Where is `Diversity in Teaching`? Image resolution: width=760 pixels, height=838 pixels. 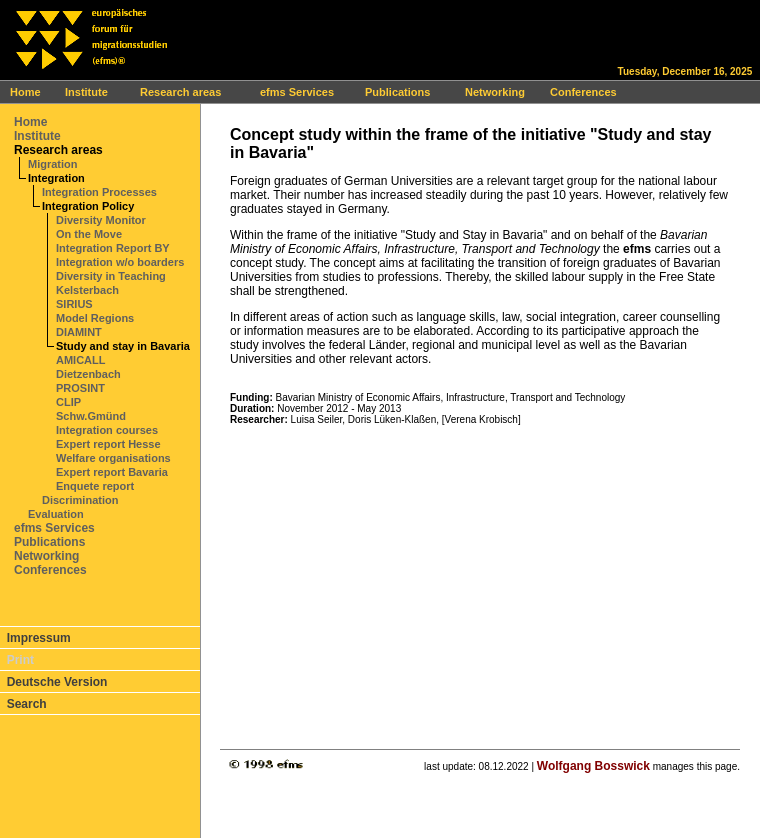
Diversity in Teaching is located at coordinates (111, 276).